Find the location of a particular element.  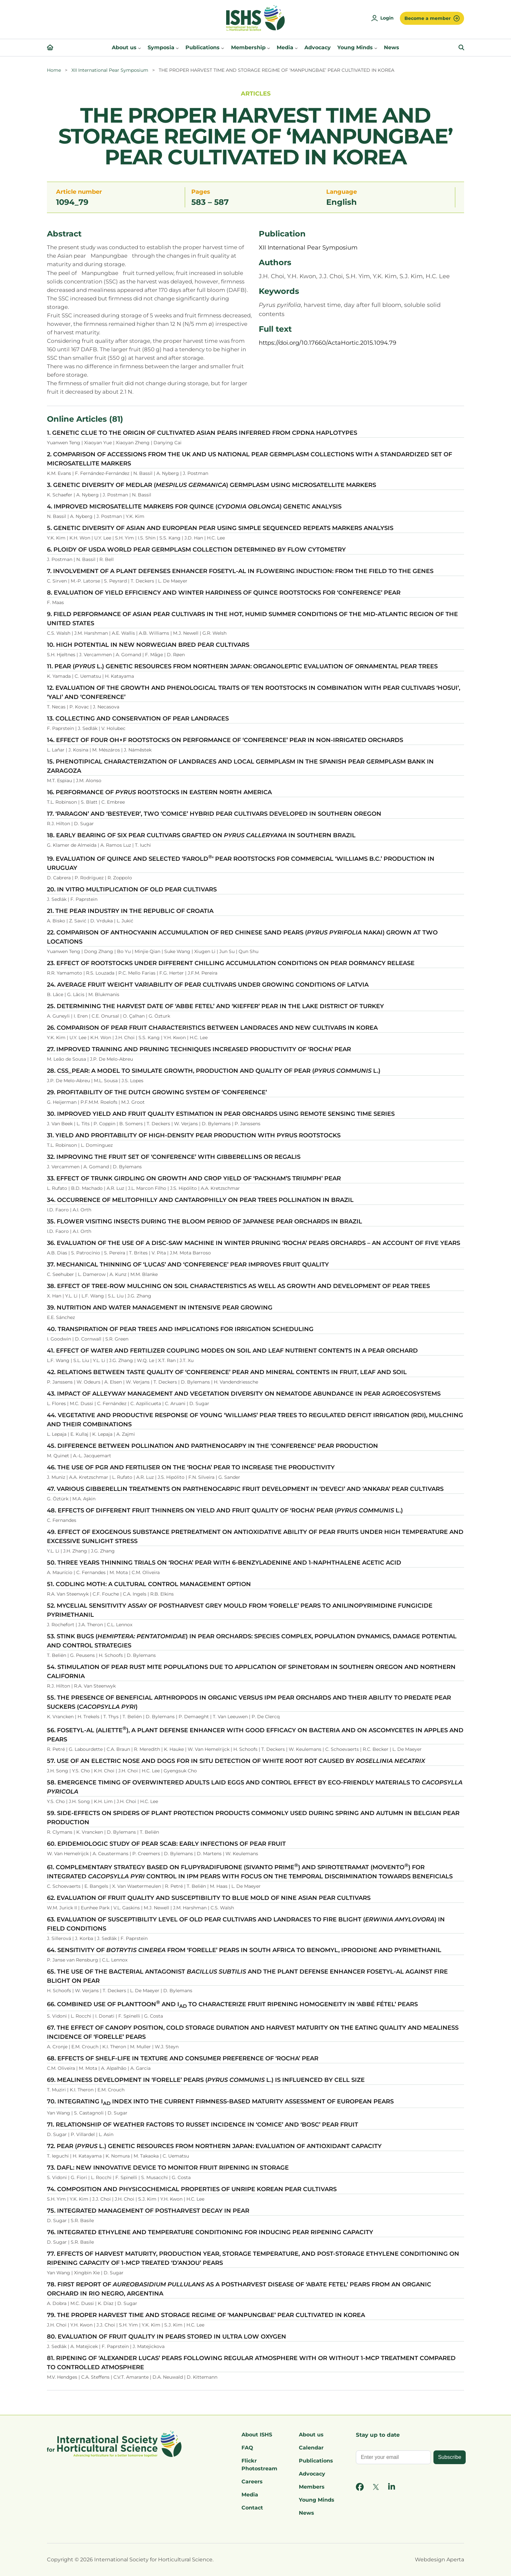

50. THREE YEARS THINNING TRIALS ON ‘ROCHA’ PEAR WITH 6-BENZYLADENINE AND 1-NAPHTHALENE ACETIC ACID is located at coordinates (224, 1562).